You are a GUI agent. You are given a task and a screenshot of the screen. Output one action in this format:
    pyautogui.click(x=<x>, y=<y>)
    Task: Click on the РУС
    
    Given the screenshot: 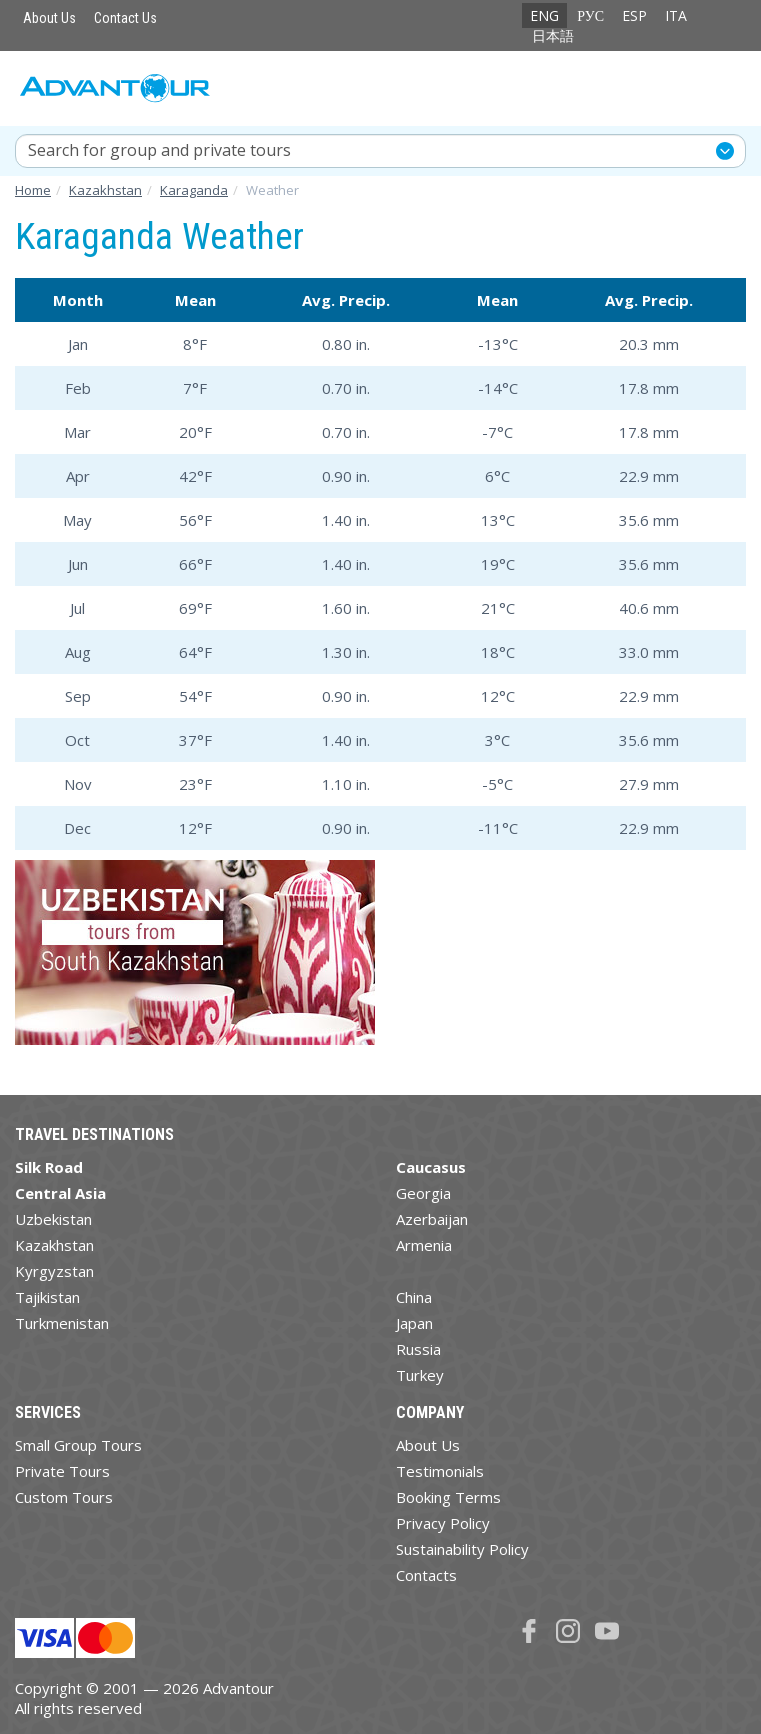 What is the action you would take?
    pyautogui.click(x=590, y=15)
    